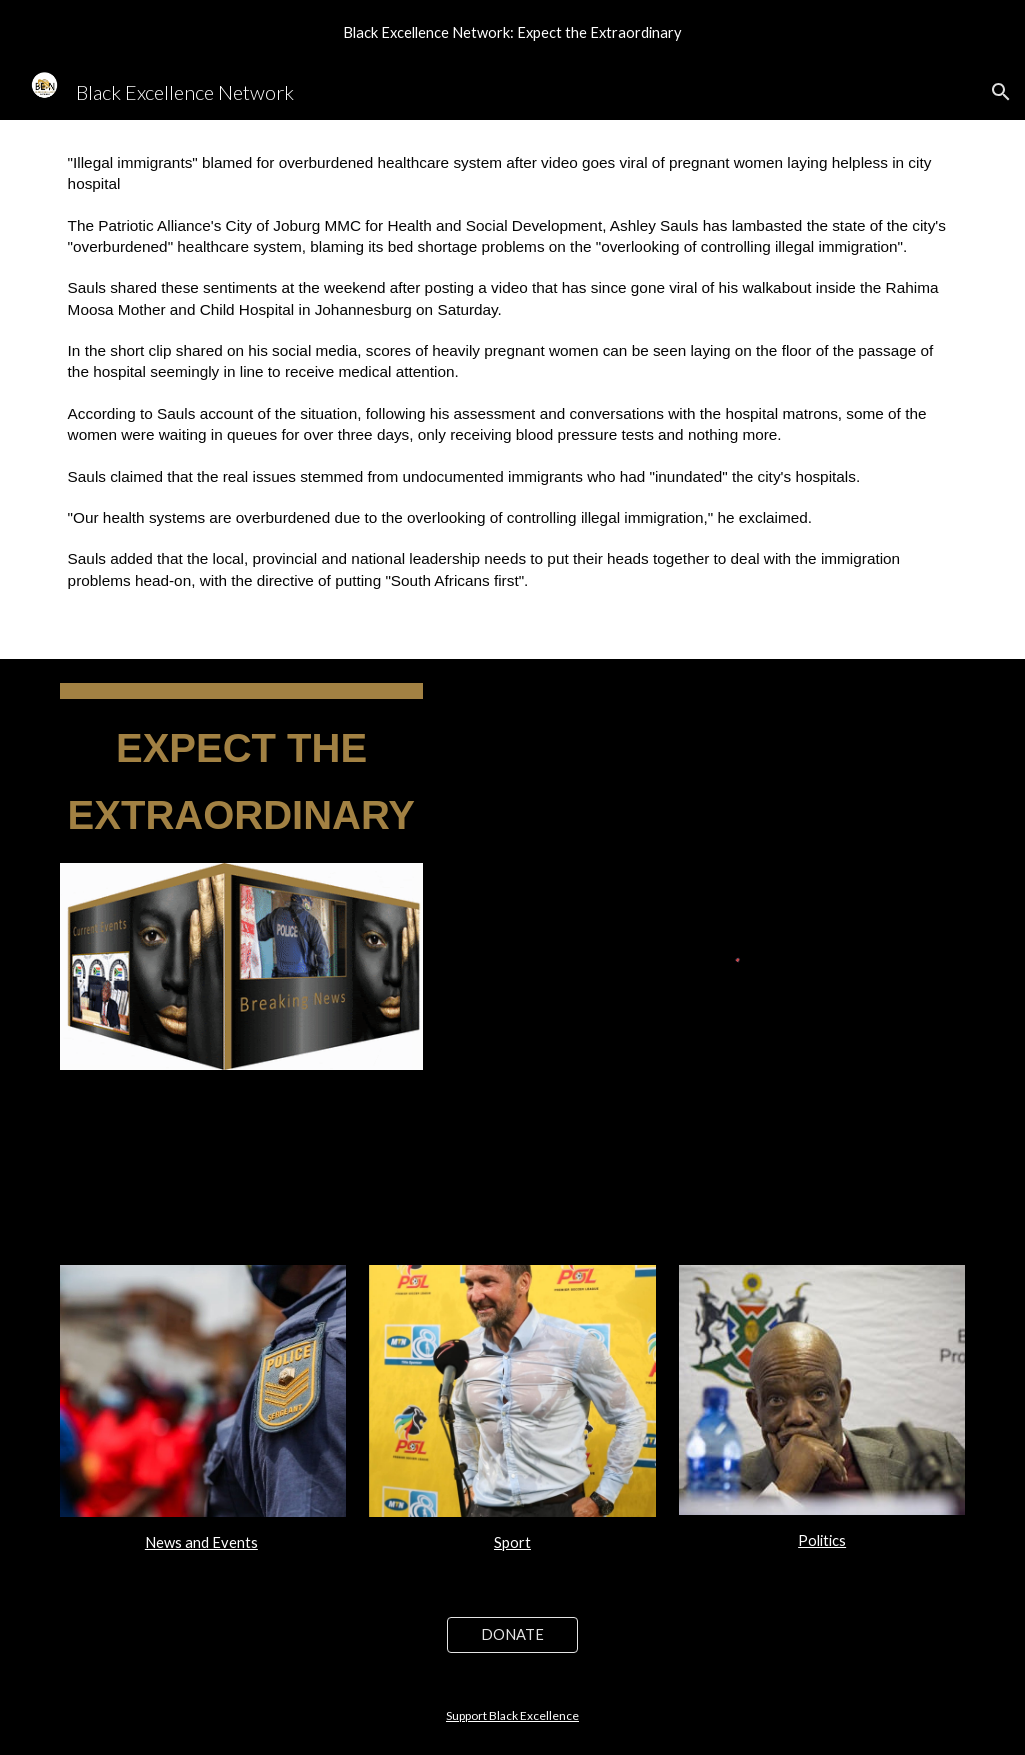  Describe the element at coordinates (513, 389) in the screenshot. I see `[main]` at that location.